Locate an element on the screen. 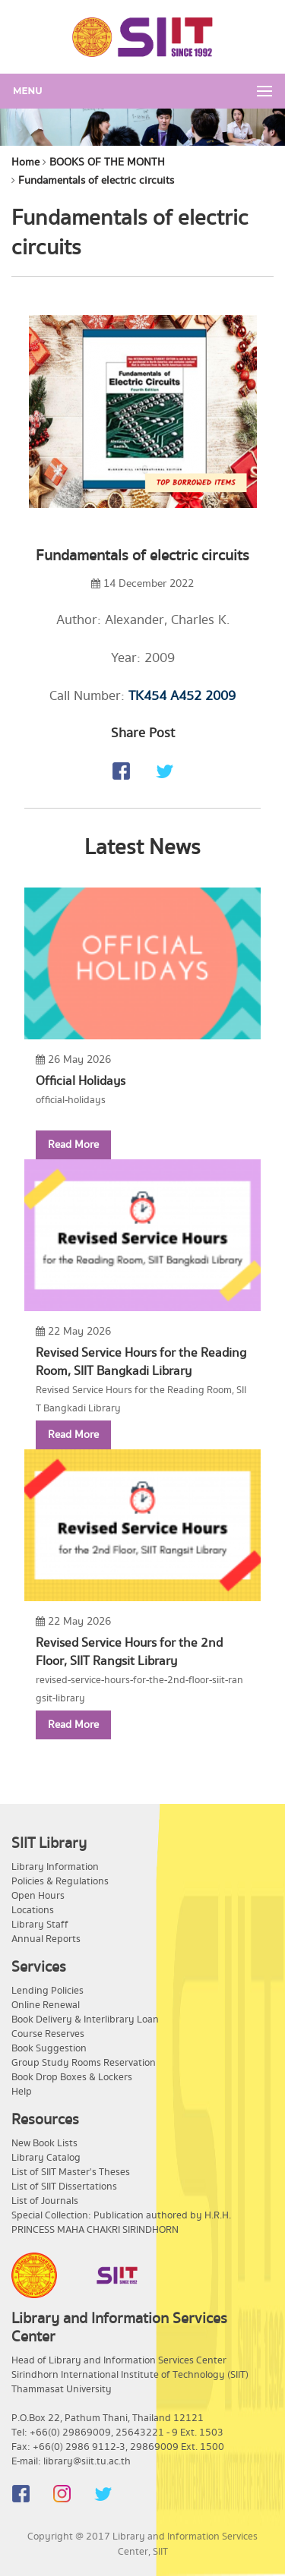  Policies & Regulations is located at coordinates (60, 1881).